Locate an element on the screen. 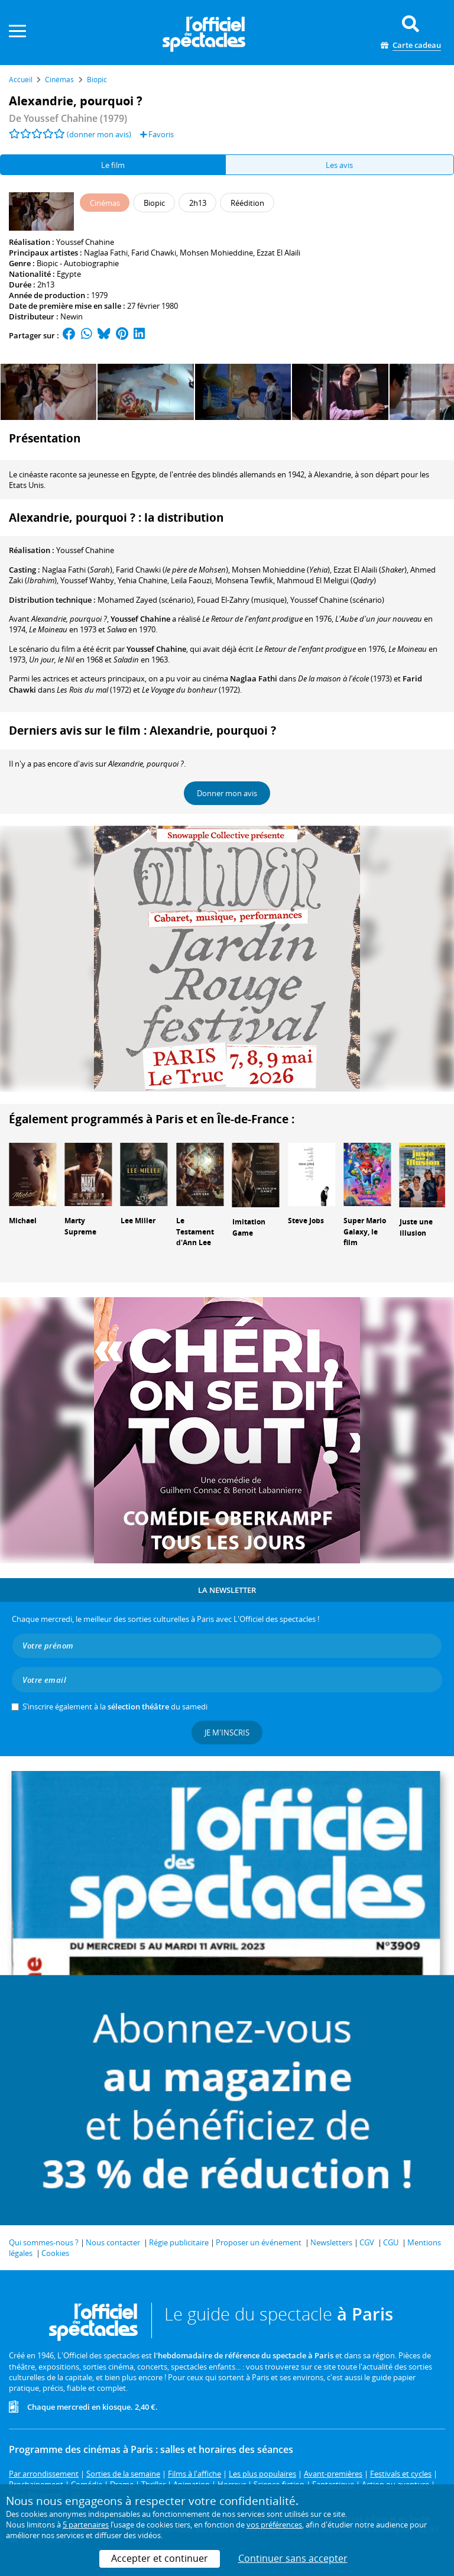  Farid Chawki is located at coordinates (153, 252).